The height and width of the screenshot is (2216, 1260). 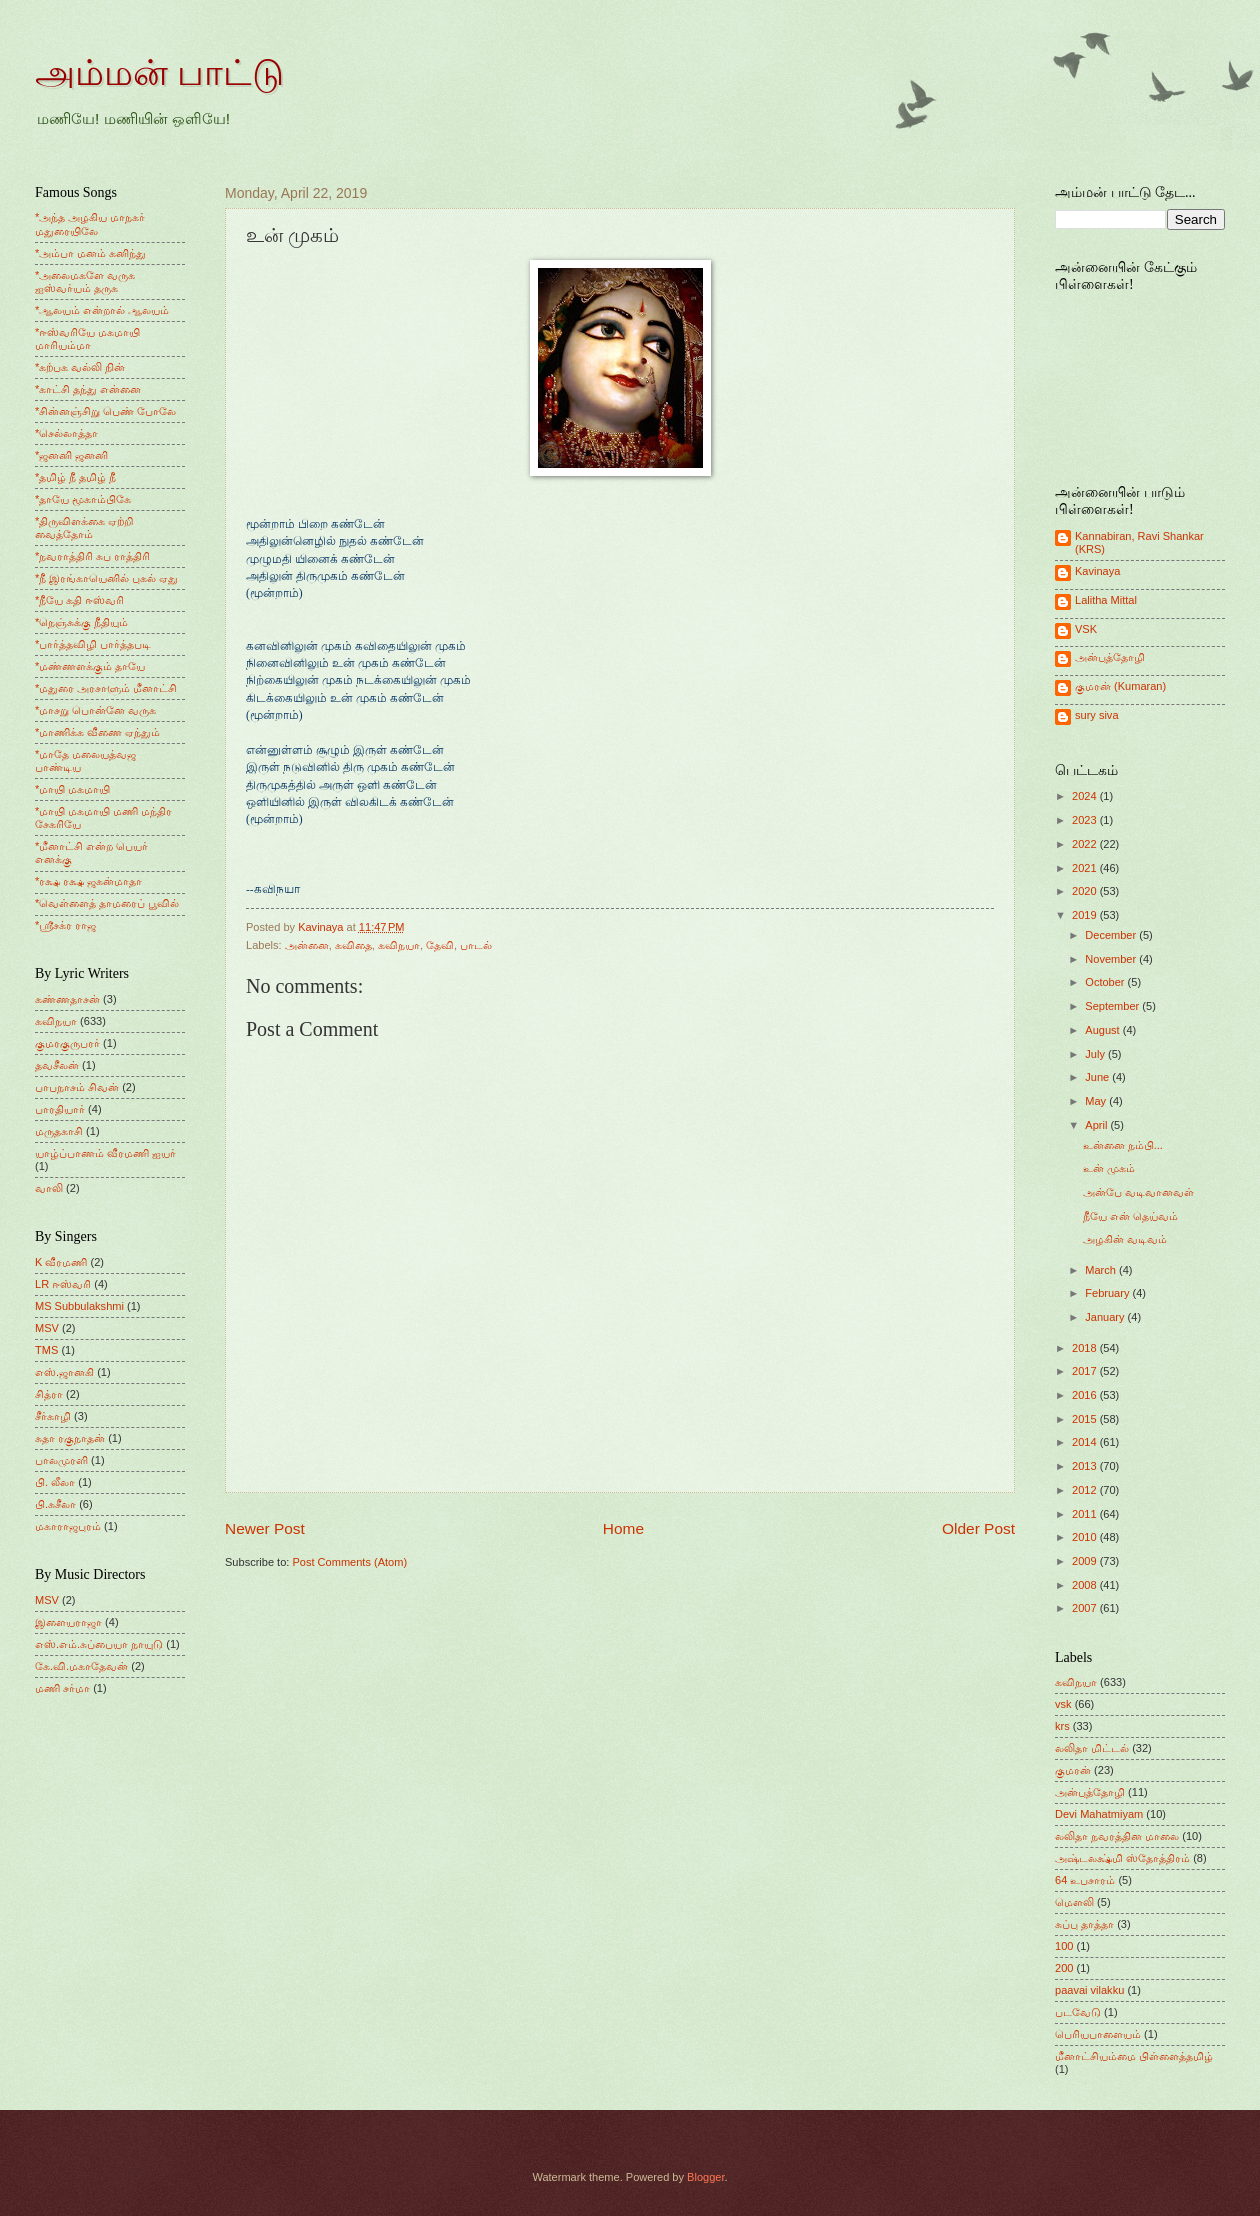 What do you see at coordinates (1097, 715) in the screenshot?
I see `sury siva` at bounding box center [1097, 715].